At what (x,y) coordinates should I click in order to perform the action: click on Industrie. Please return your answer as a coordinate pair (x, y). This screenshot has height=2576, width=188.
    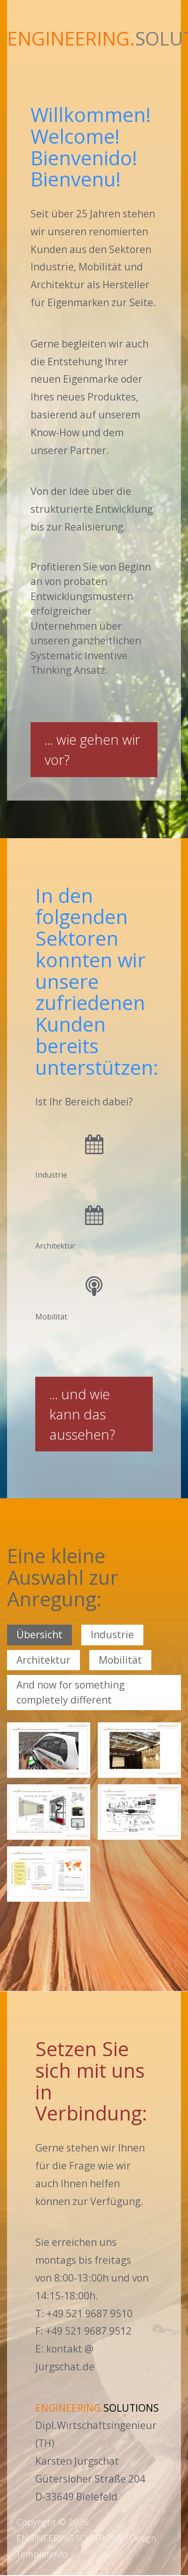
    Looking at the image, I should click on (112, 1634).